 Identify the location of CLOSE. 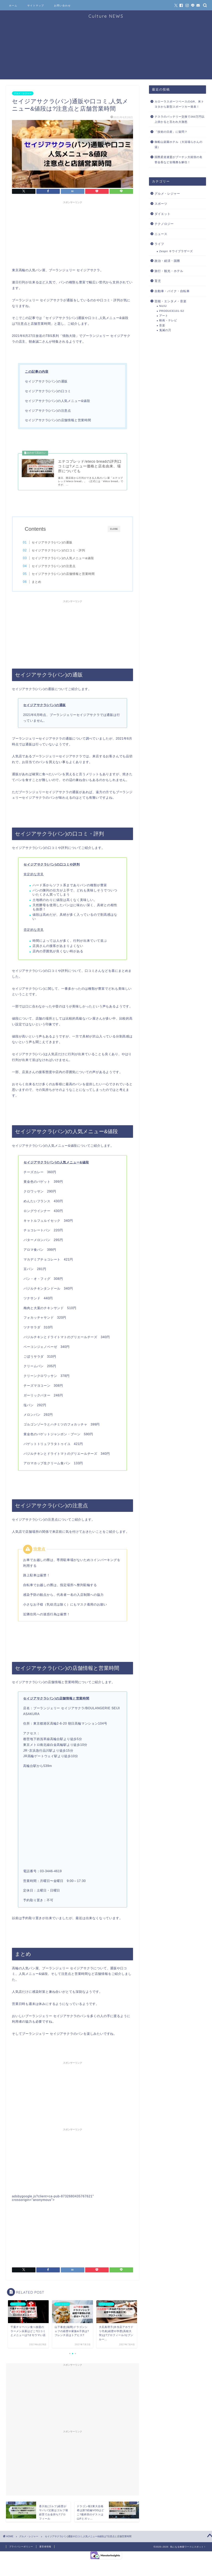
(114, 530).